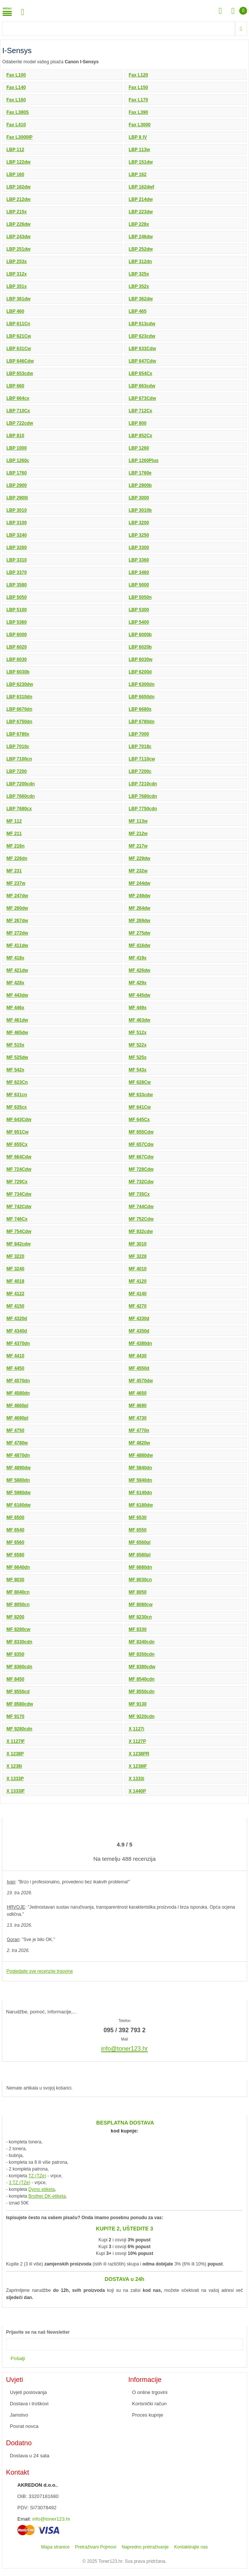 This screenshot has width=249, height=2576. I want to click on MF 4450, so click(15, 1368).